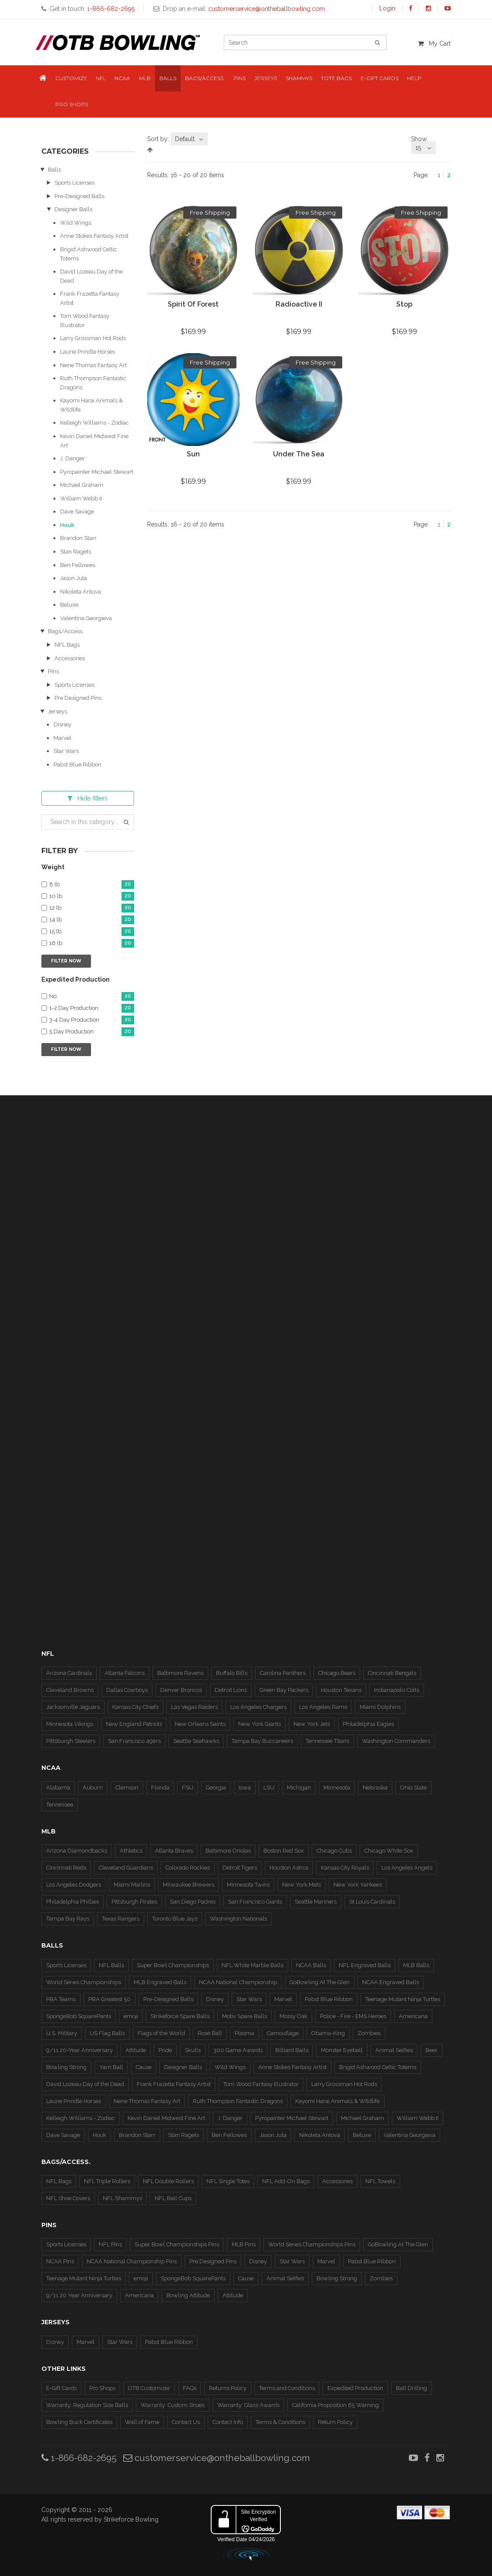 This screenshot has width=492, height=2576. Describe the element at coordinates (372, 1901) in the screenshot. I see `St Louis Cardinals` at that location.